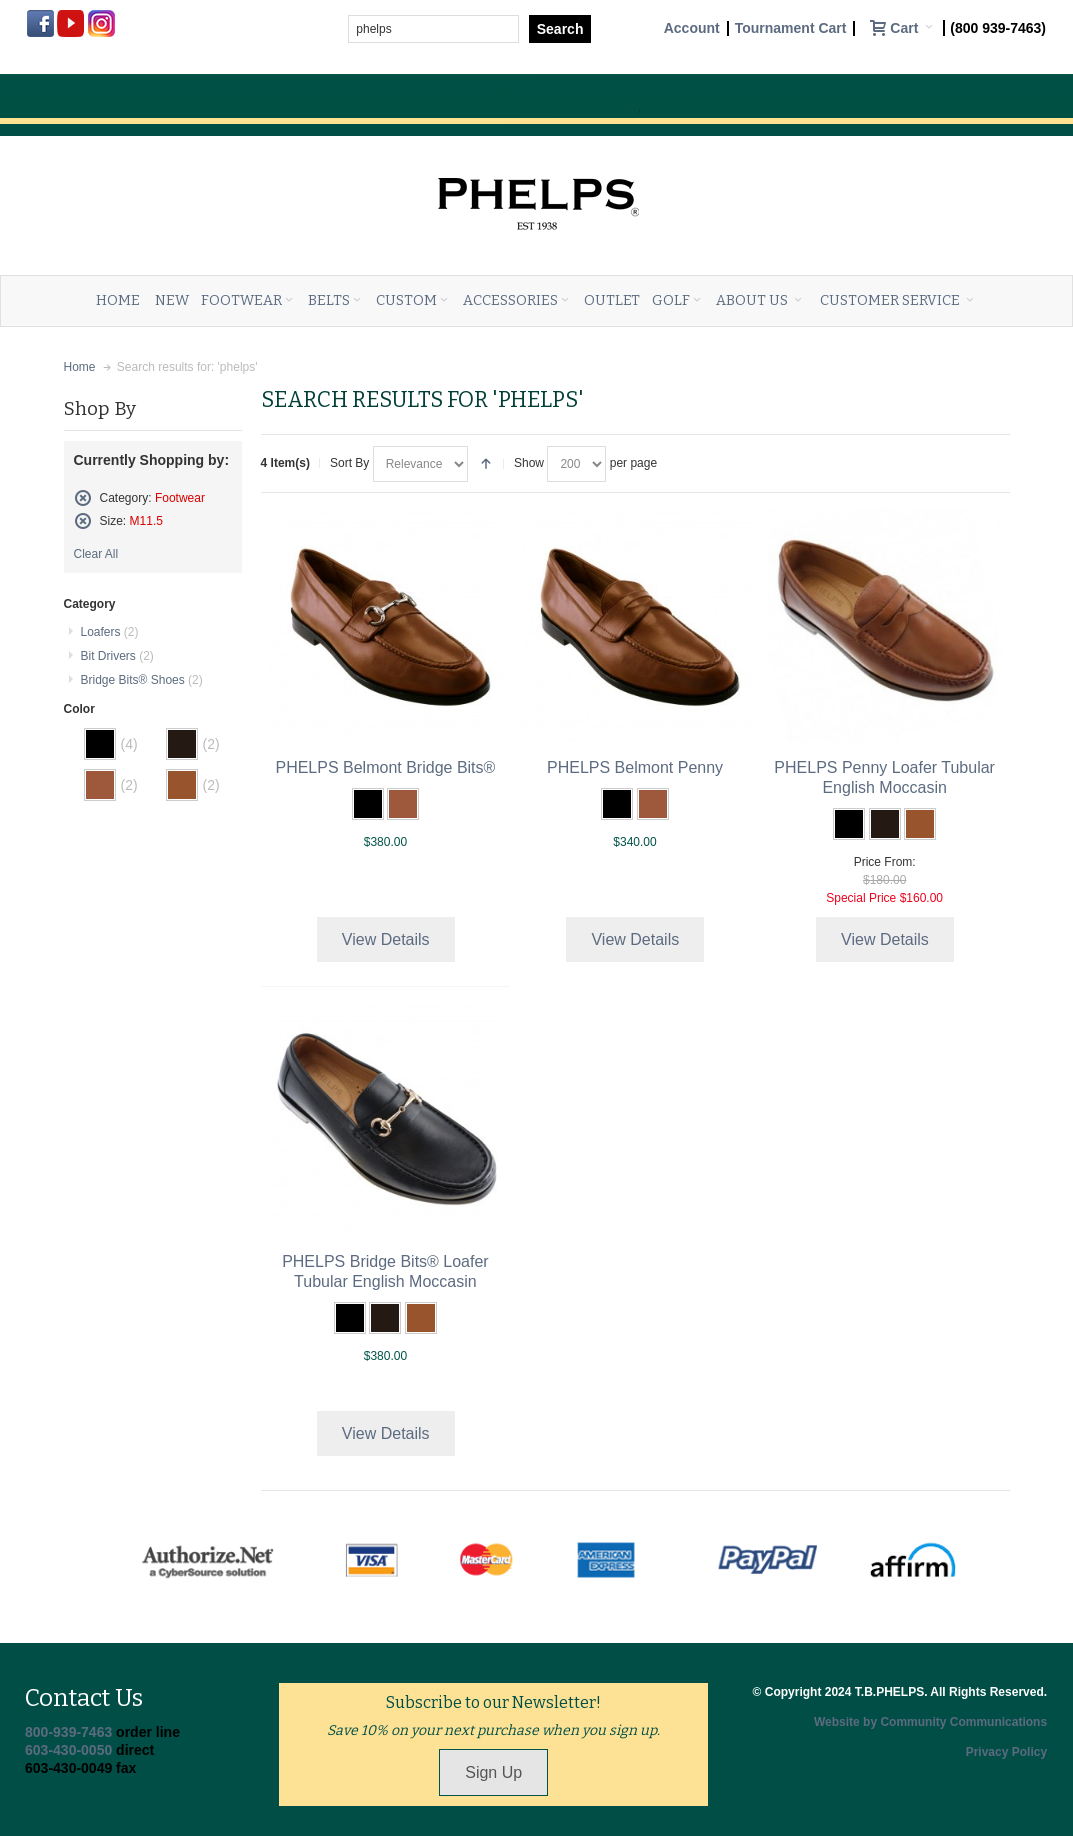 Image resolution: width=1073 pixels, height=1836 pixels. Describe the element at coordinates (83, 498) in the screenshot. I see `Remove This Item` at that location.